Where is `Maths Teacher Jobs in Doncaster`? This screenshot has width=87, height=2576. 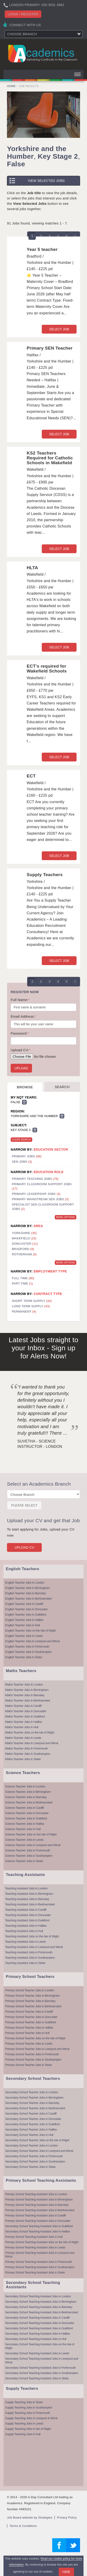 Maths Teacher Jobs in Doncaster is located at coordinates (25, 1711).